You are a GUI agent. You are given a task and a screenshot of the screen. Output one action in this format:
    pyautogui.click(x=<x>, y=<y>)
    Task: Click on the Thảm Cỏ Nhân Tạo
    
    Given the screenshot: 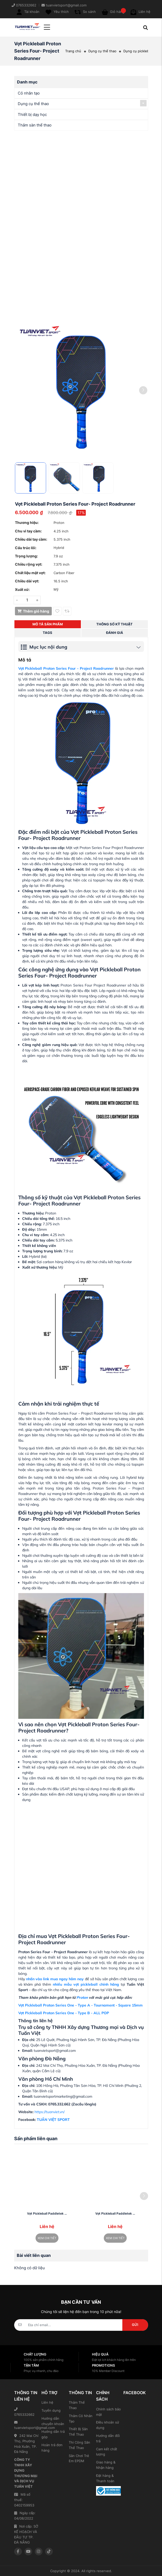 What is the action you would take?
    pyautogui.click(x=80, y=2418)
    